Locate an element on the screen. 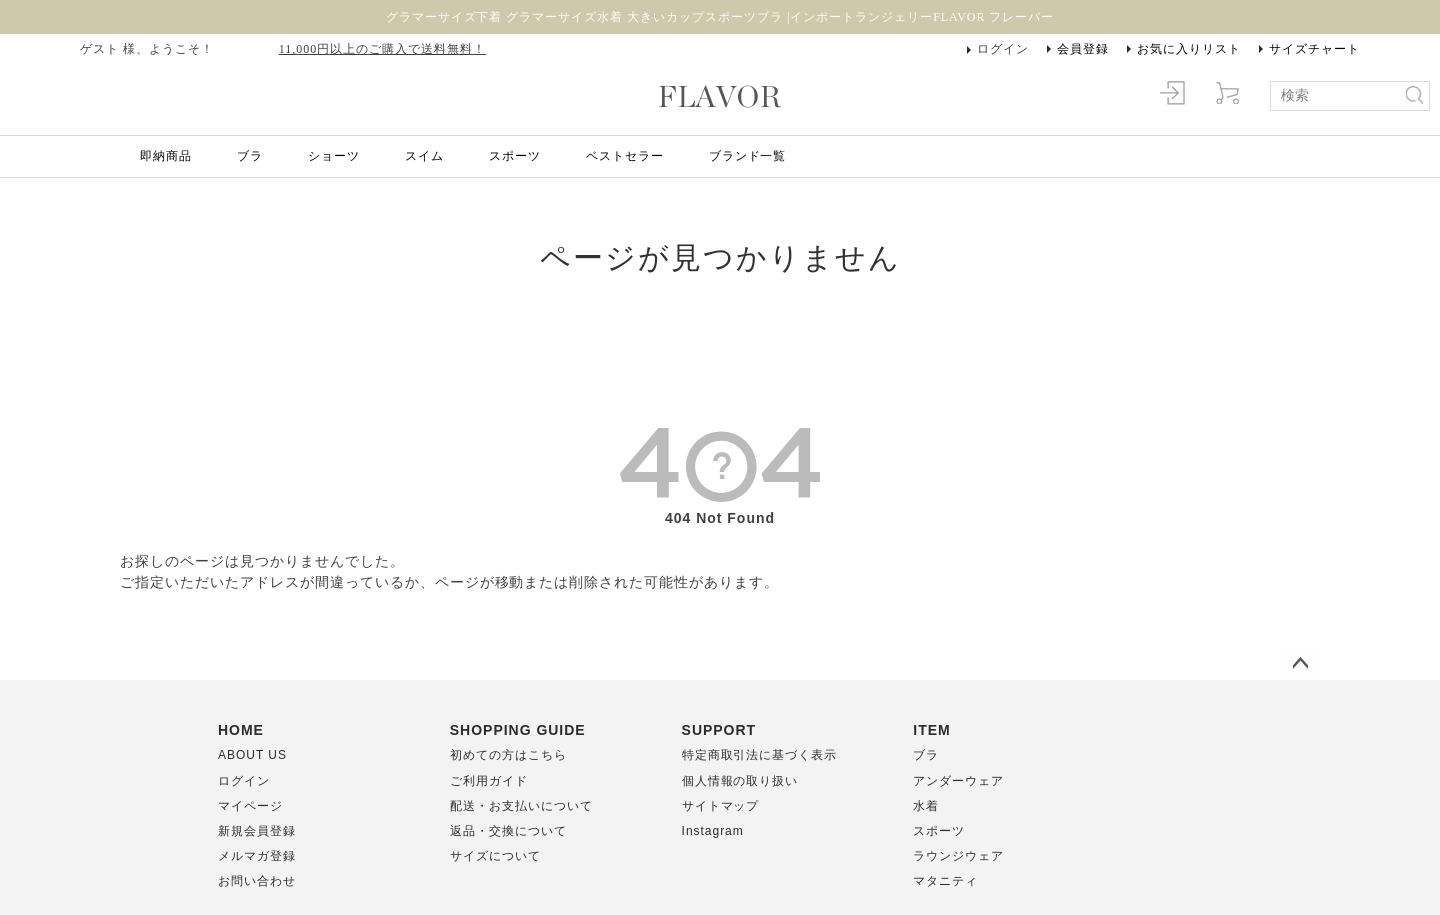  サイズについて is located at coordinates (495, 856).